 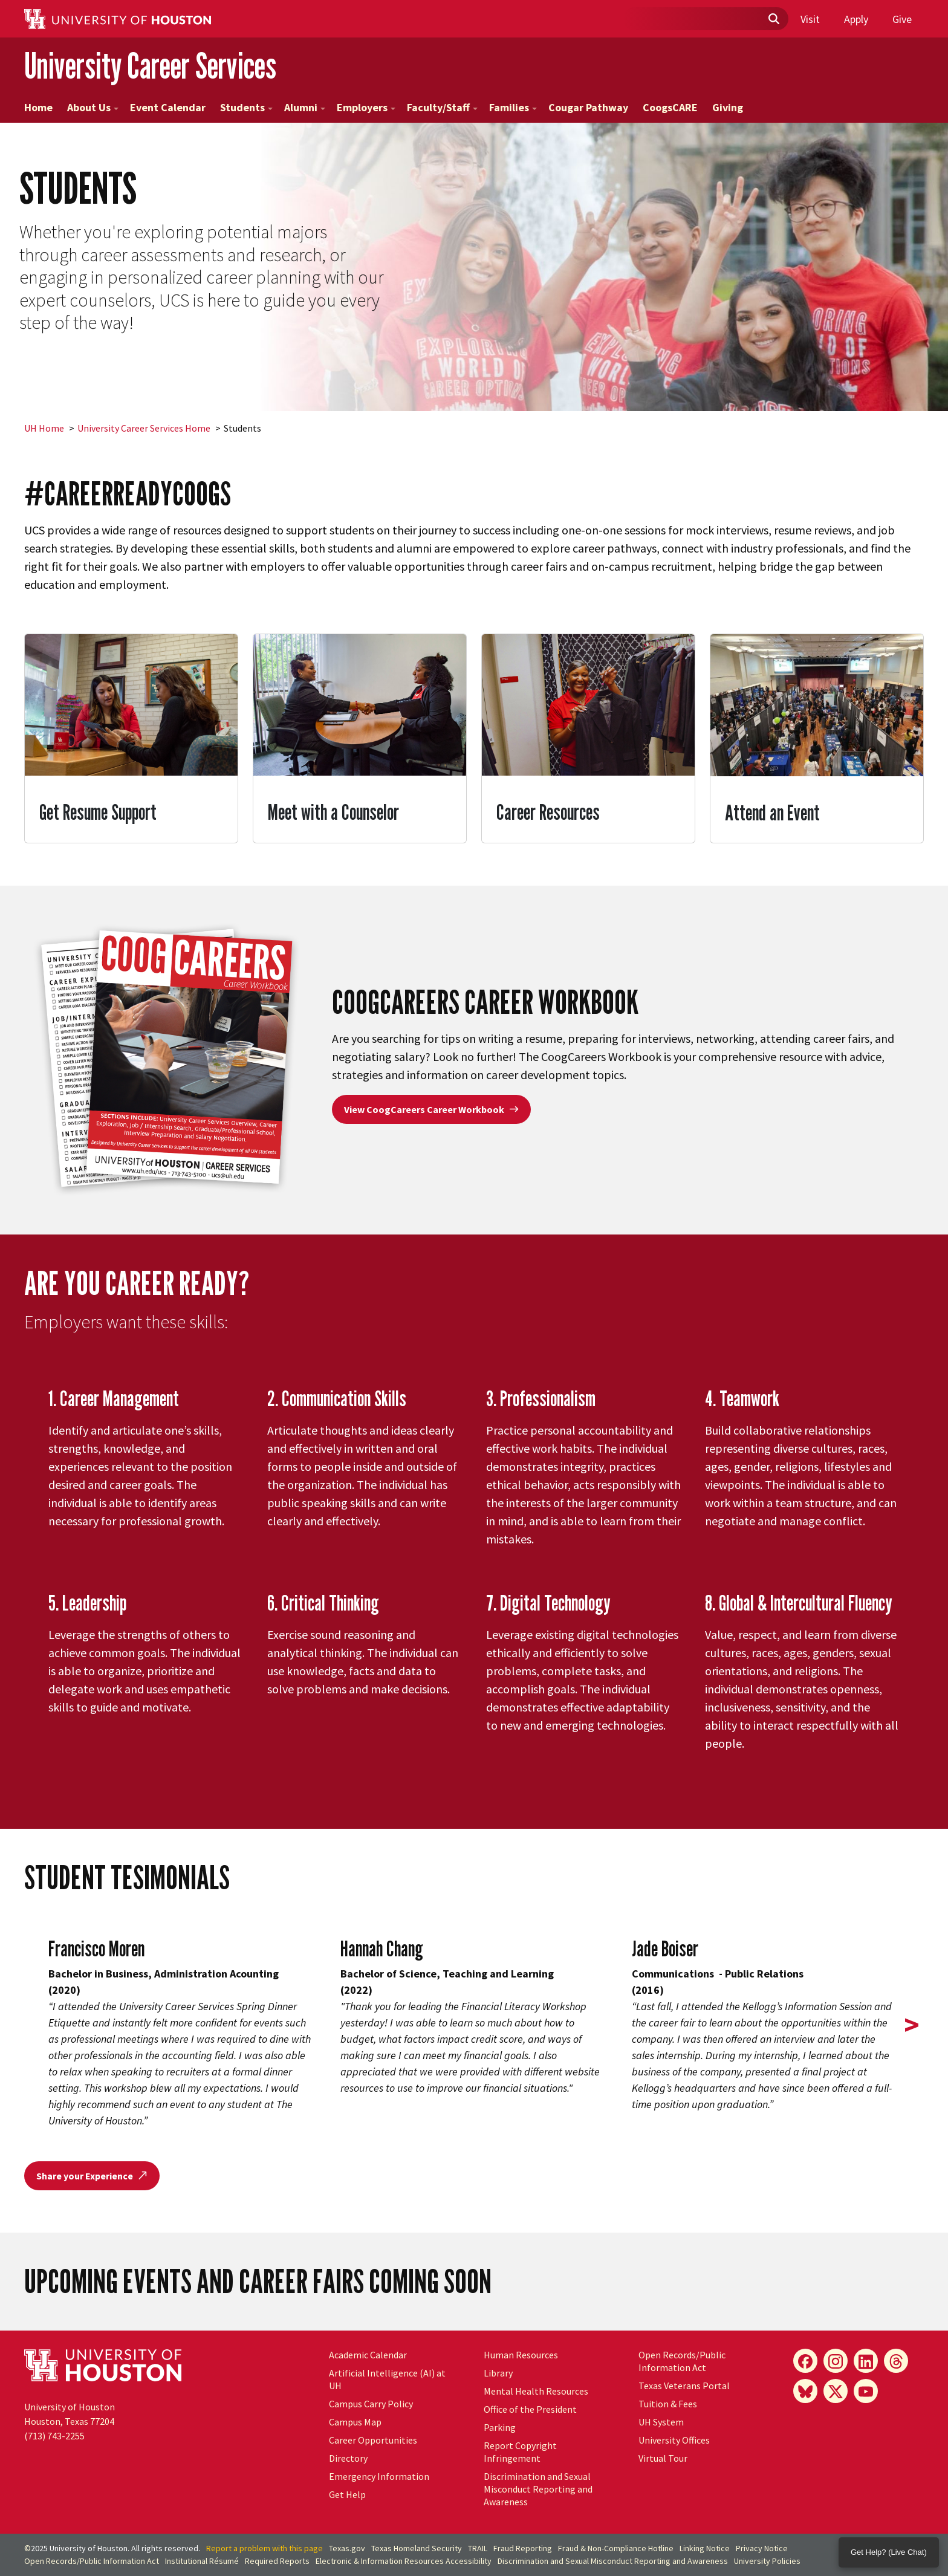 I want to click on View CoogCareers Career Workbook, so click(x=431, y=1109).